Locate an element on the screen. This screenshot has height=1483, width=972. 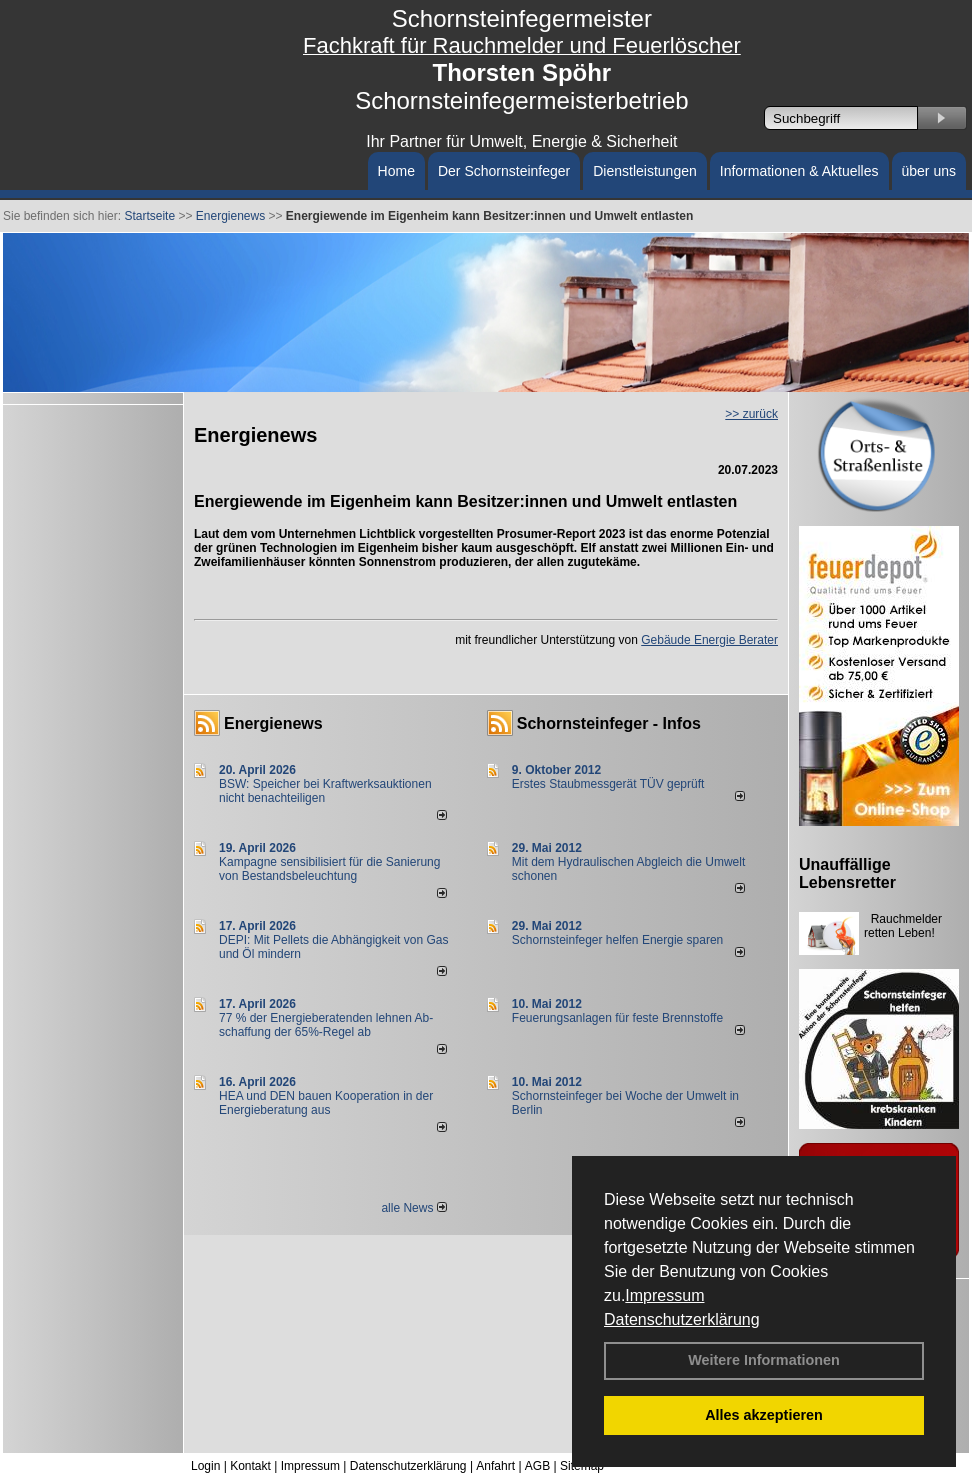
>> zurück is located at coordinates (751, 414).